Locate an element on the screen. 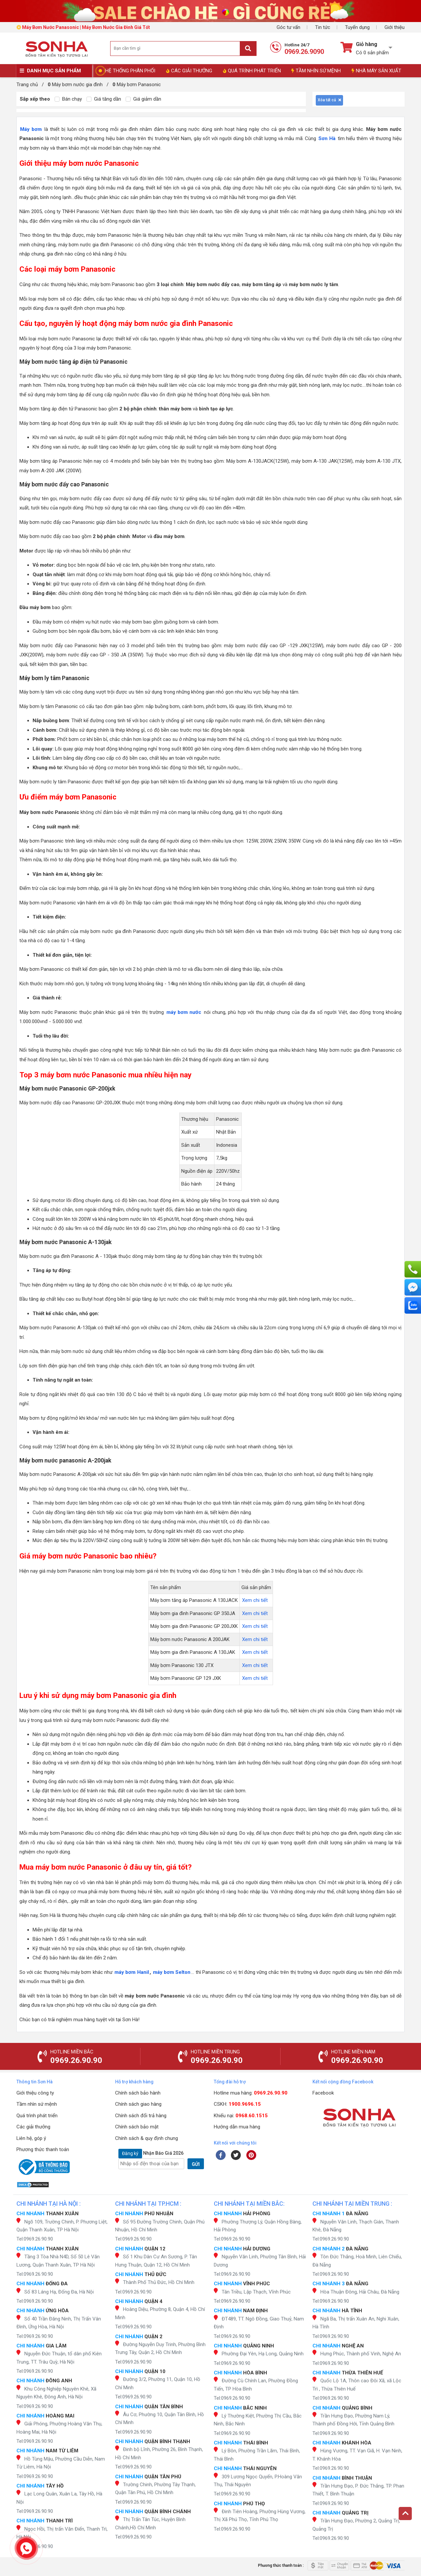  Sơn Hà is located at coordinates (326, 138).